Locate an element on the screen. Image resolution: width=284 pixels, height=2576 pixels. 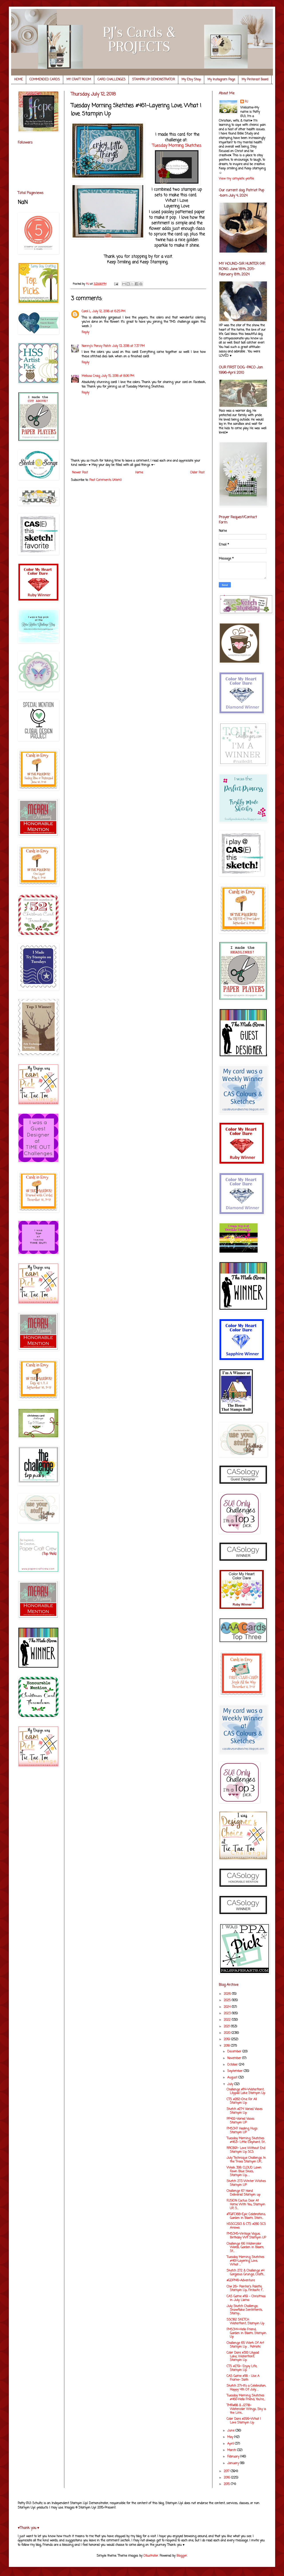
Blogger is located at coordinates (181, 2556).